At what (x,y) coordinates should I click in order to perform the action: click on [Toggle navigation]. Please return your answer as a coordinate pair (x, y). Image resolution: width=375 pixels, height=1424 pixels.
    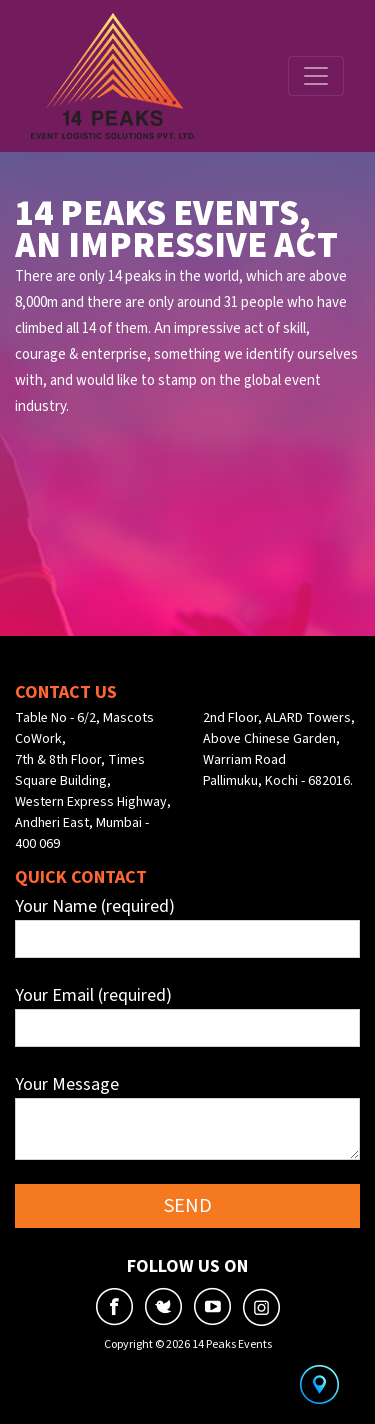
    Looking at the image, I should click on (316, 76).